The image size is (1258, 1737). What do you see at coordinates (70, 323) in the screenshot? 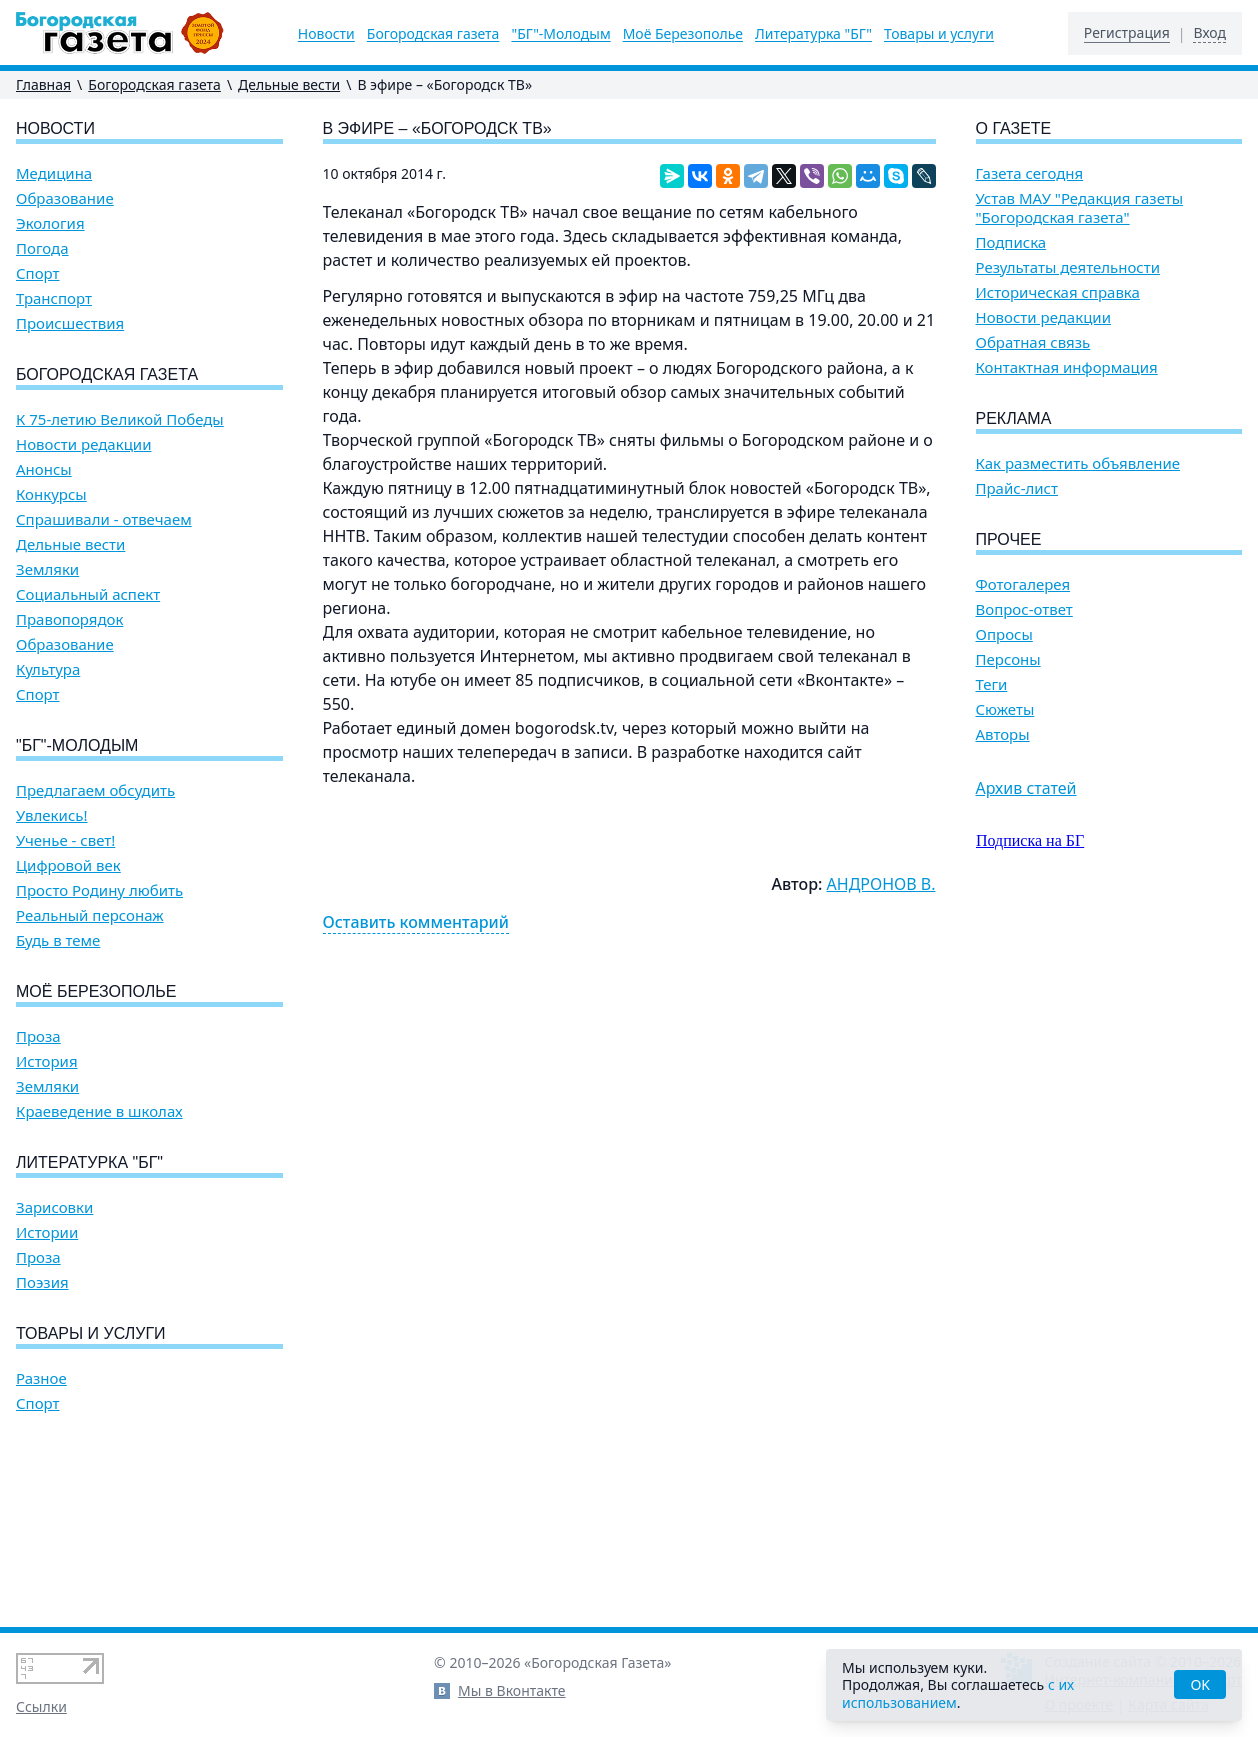
I see `Происшествия` at bounding box center [70, 323].